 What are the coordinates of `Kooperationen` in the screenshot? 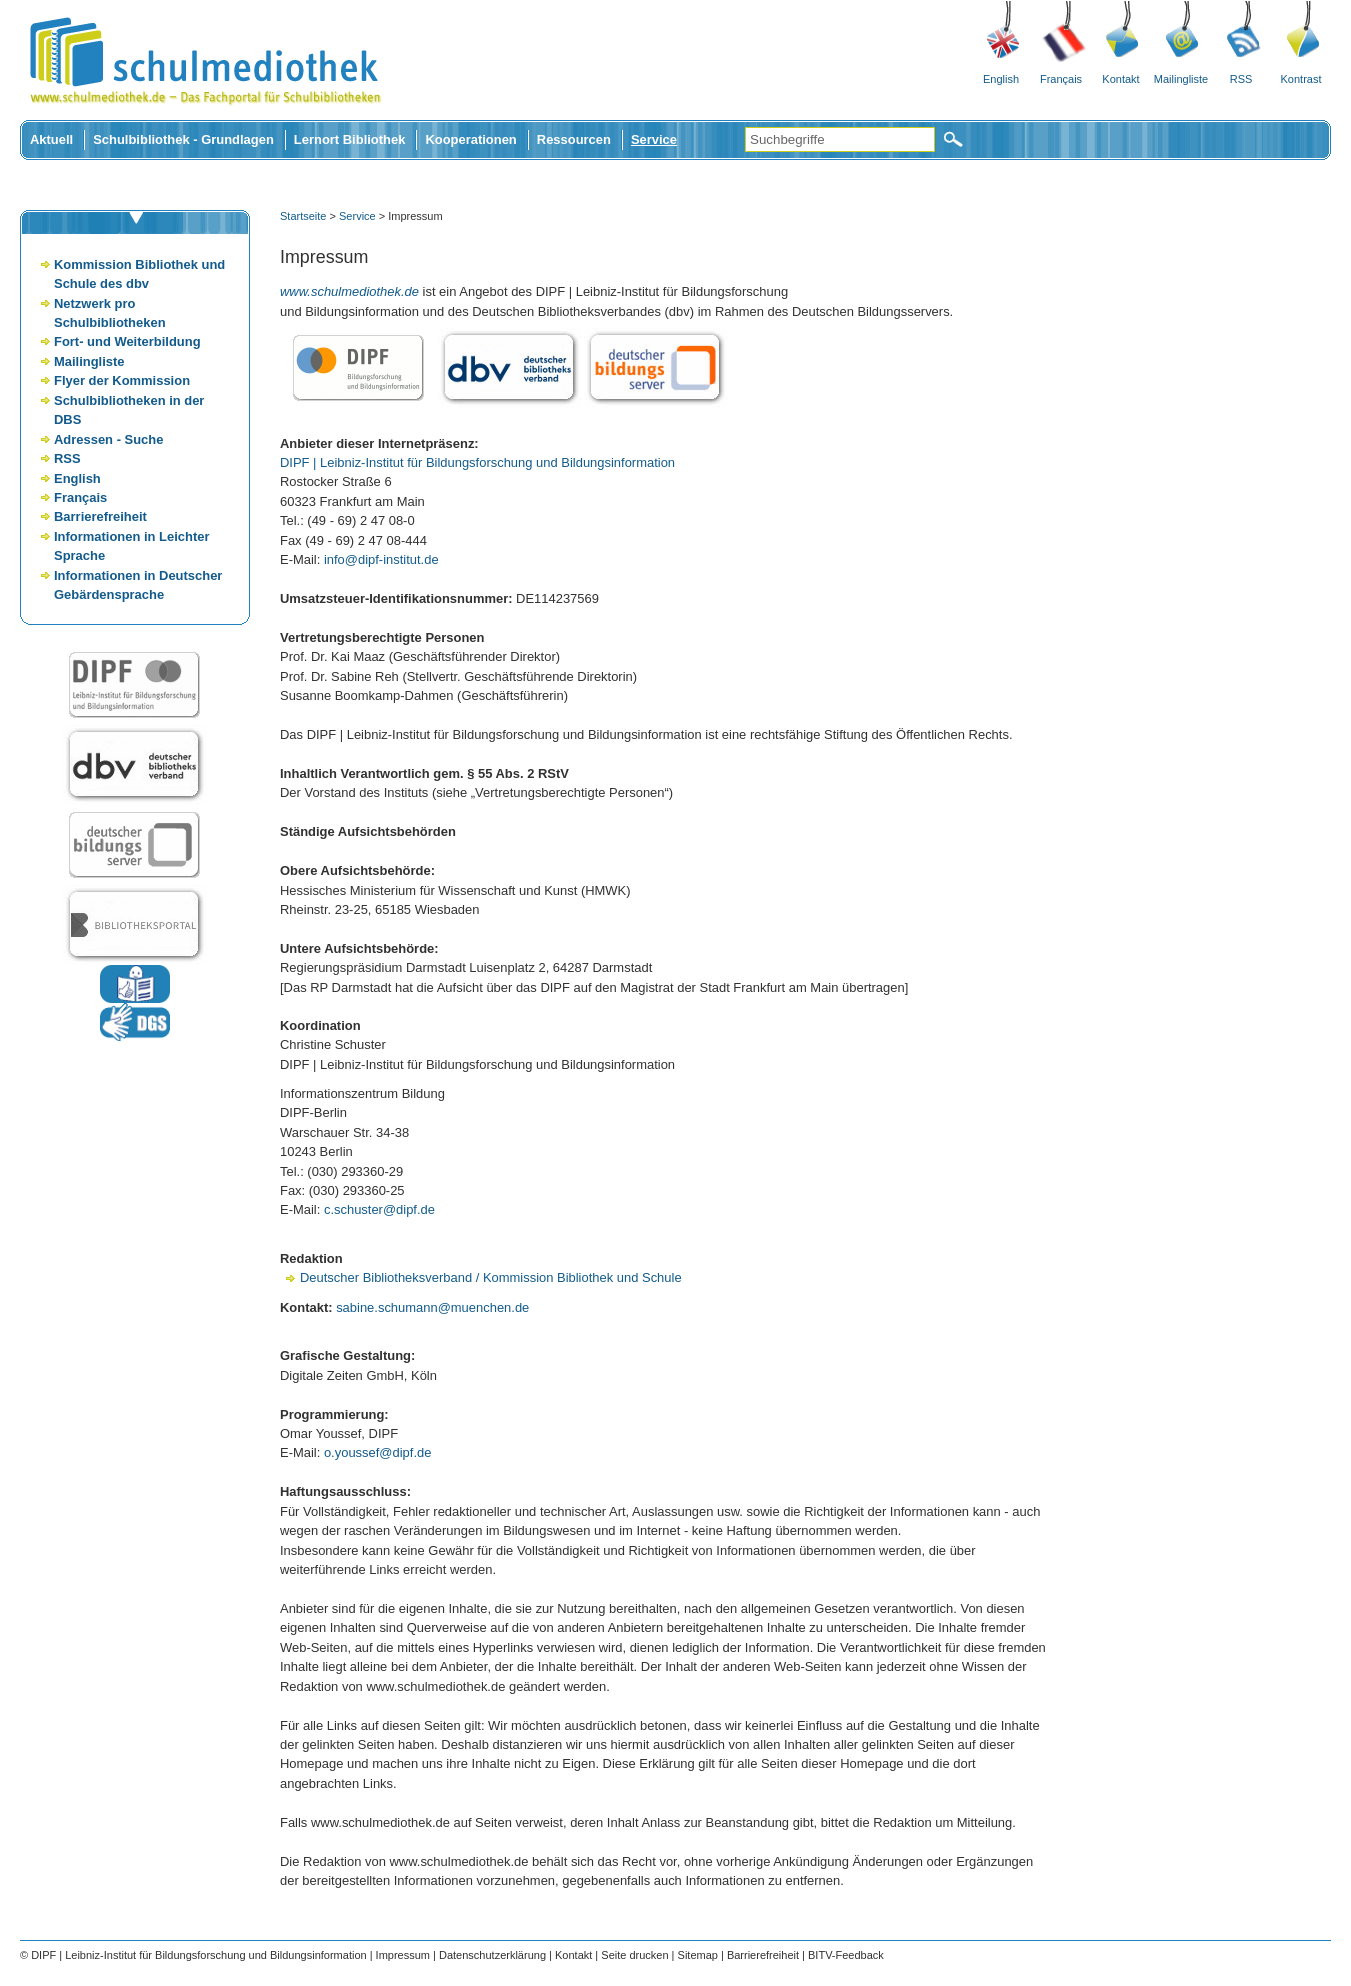 It's located at (470, 139).